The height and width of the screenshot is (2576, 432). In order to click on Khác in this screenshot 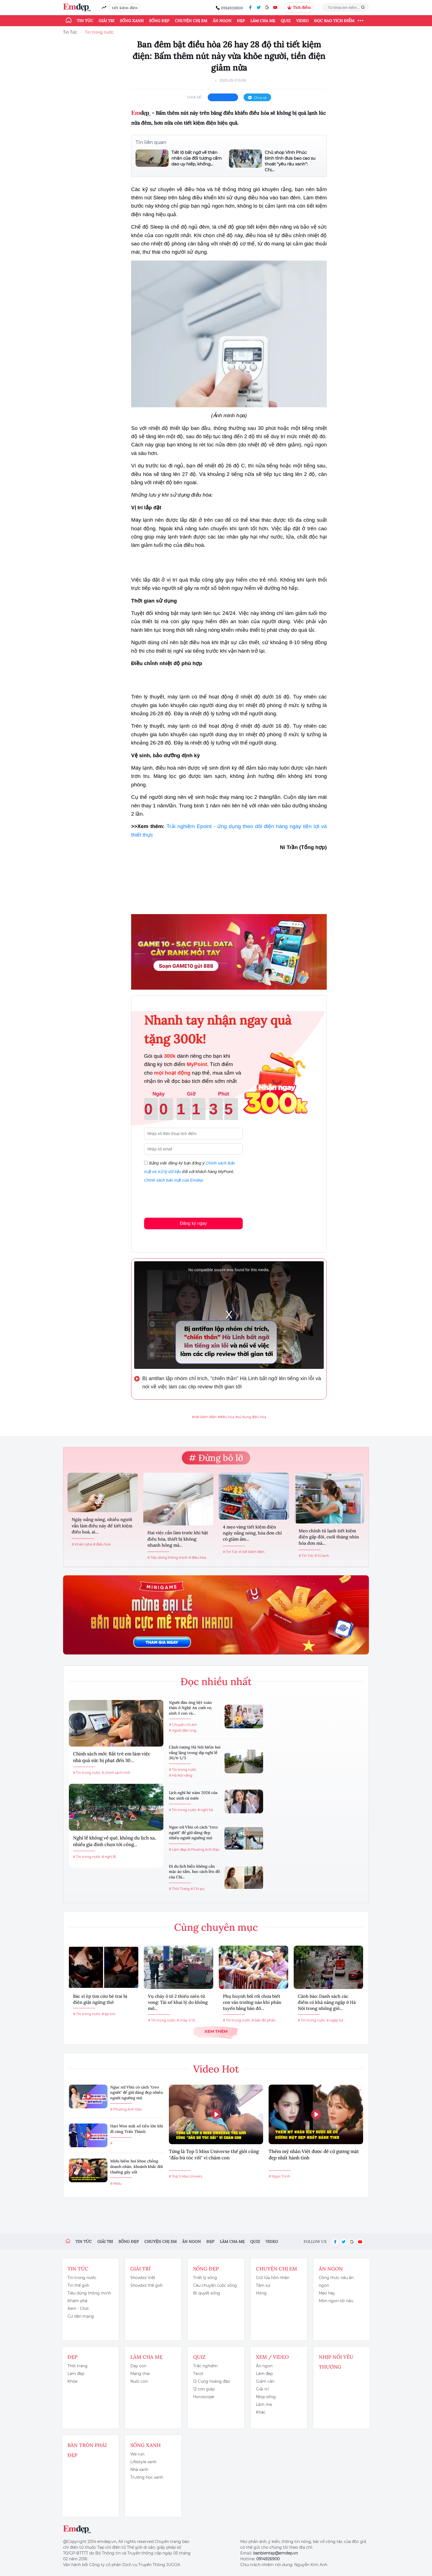, I will do `click(261, 2412)`.